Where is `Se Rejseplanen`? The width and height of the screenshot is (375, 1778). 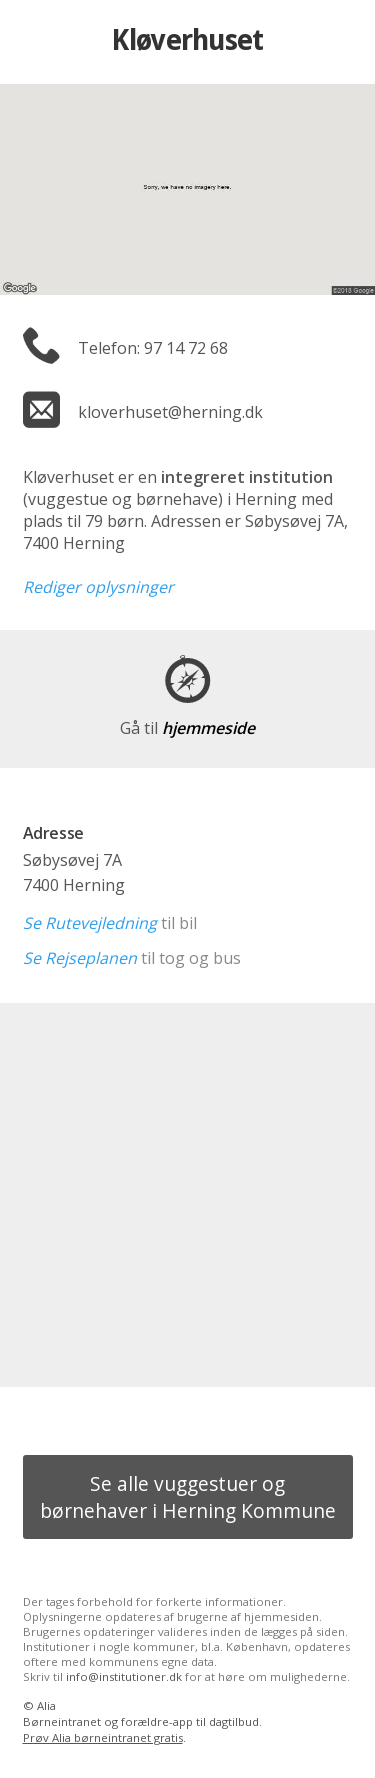 Se Rejseplanen is located at coordinates (80, 958).